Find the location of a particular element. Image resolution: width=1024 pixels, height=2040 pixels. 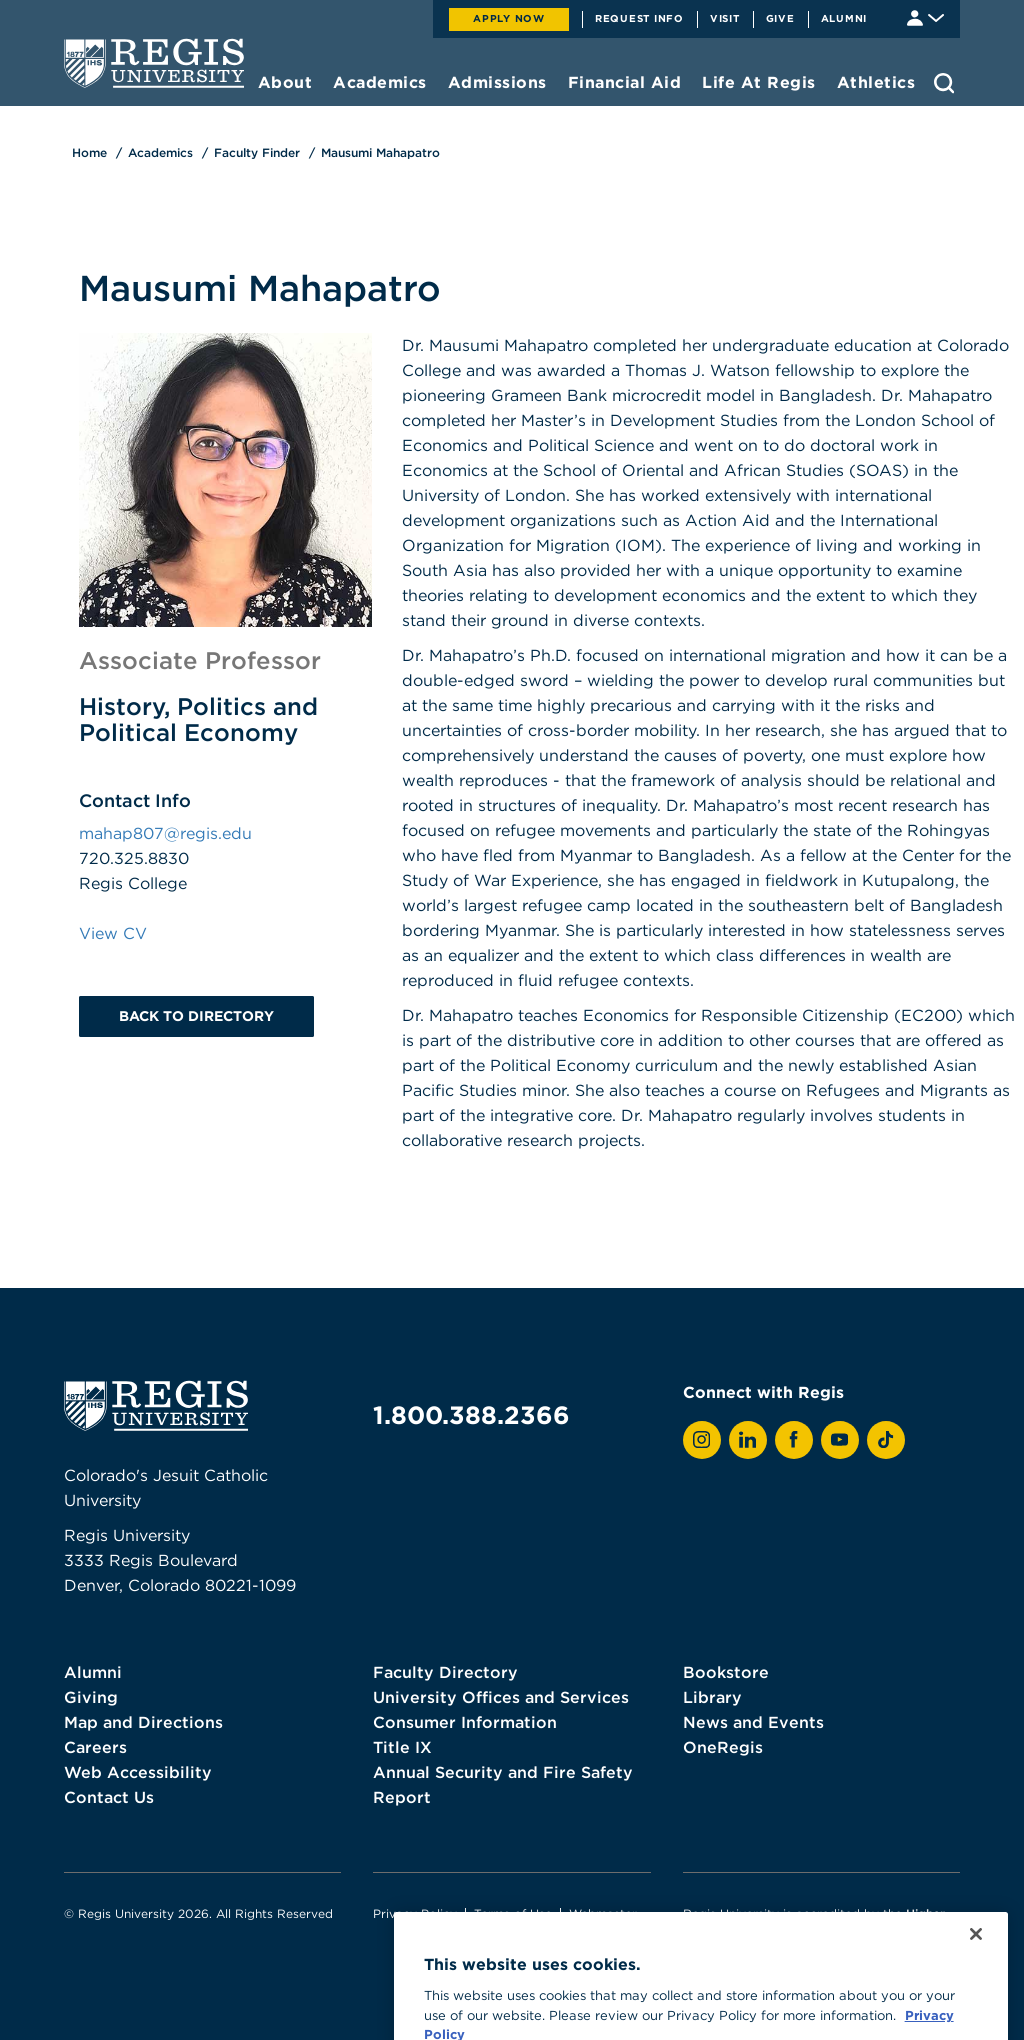

News and Events is located at coordinates (753, 1722).